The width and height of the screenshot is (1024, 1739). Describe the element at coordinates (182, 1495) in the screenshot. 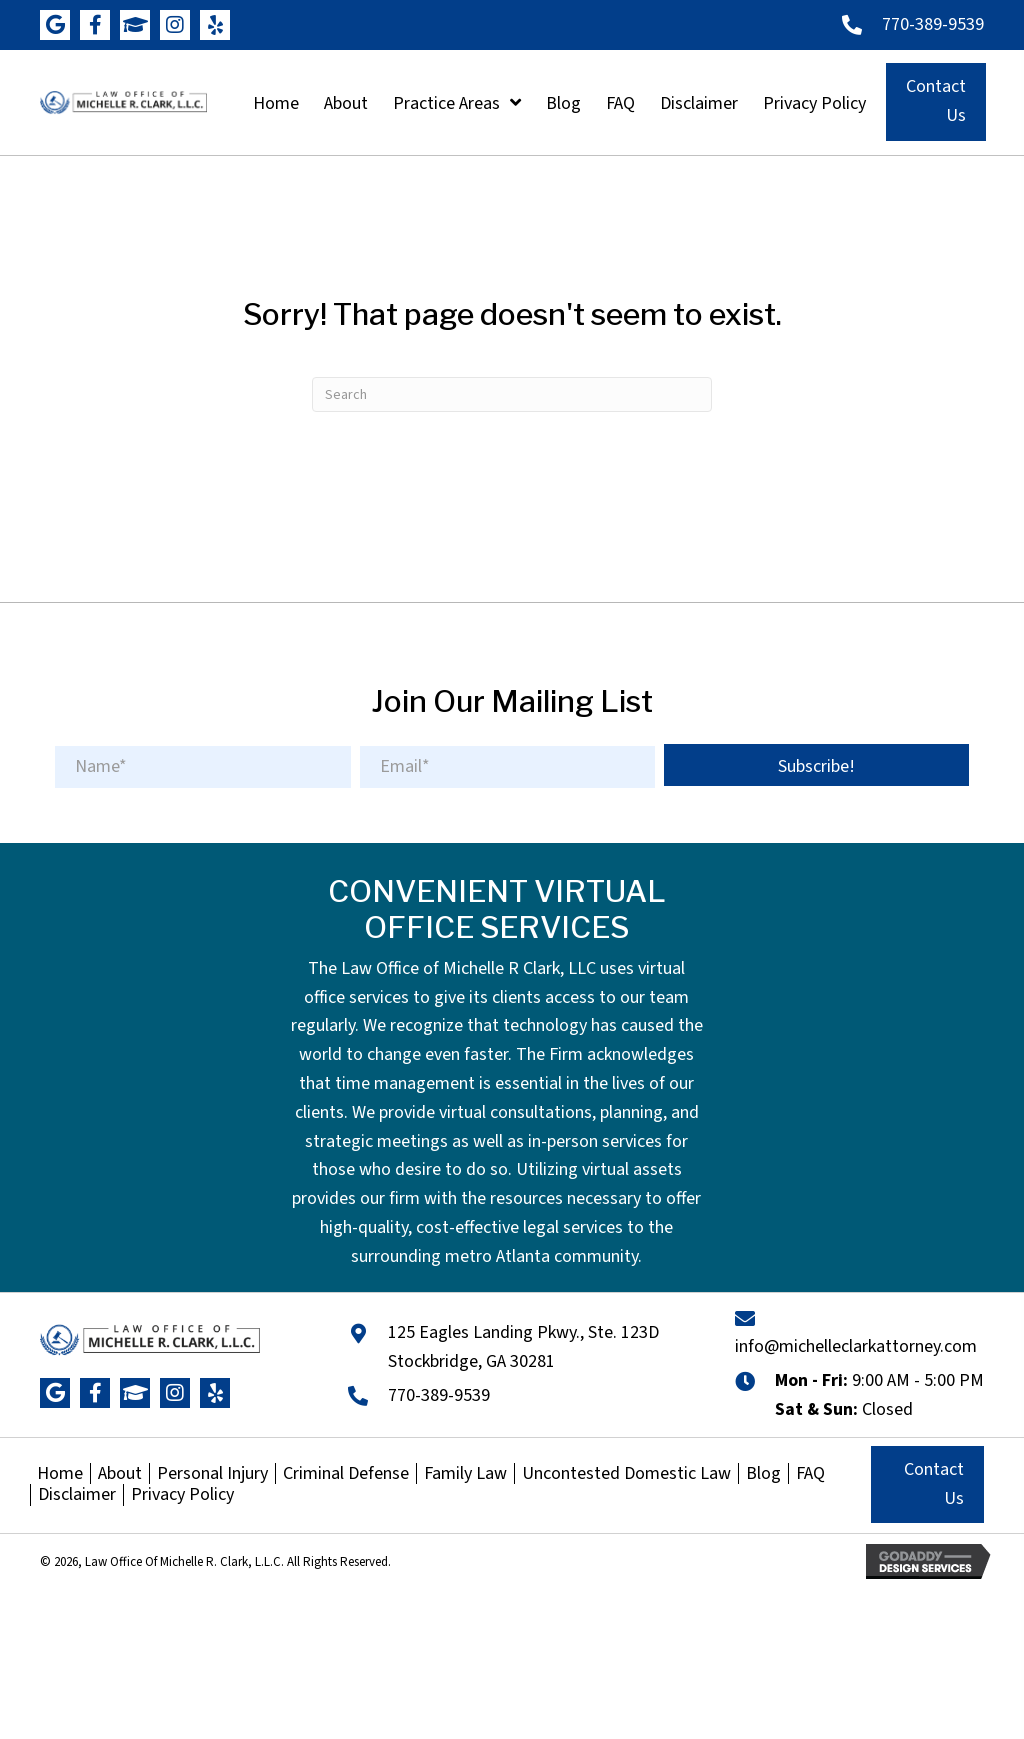

I see `Privacy Policy` at that location.